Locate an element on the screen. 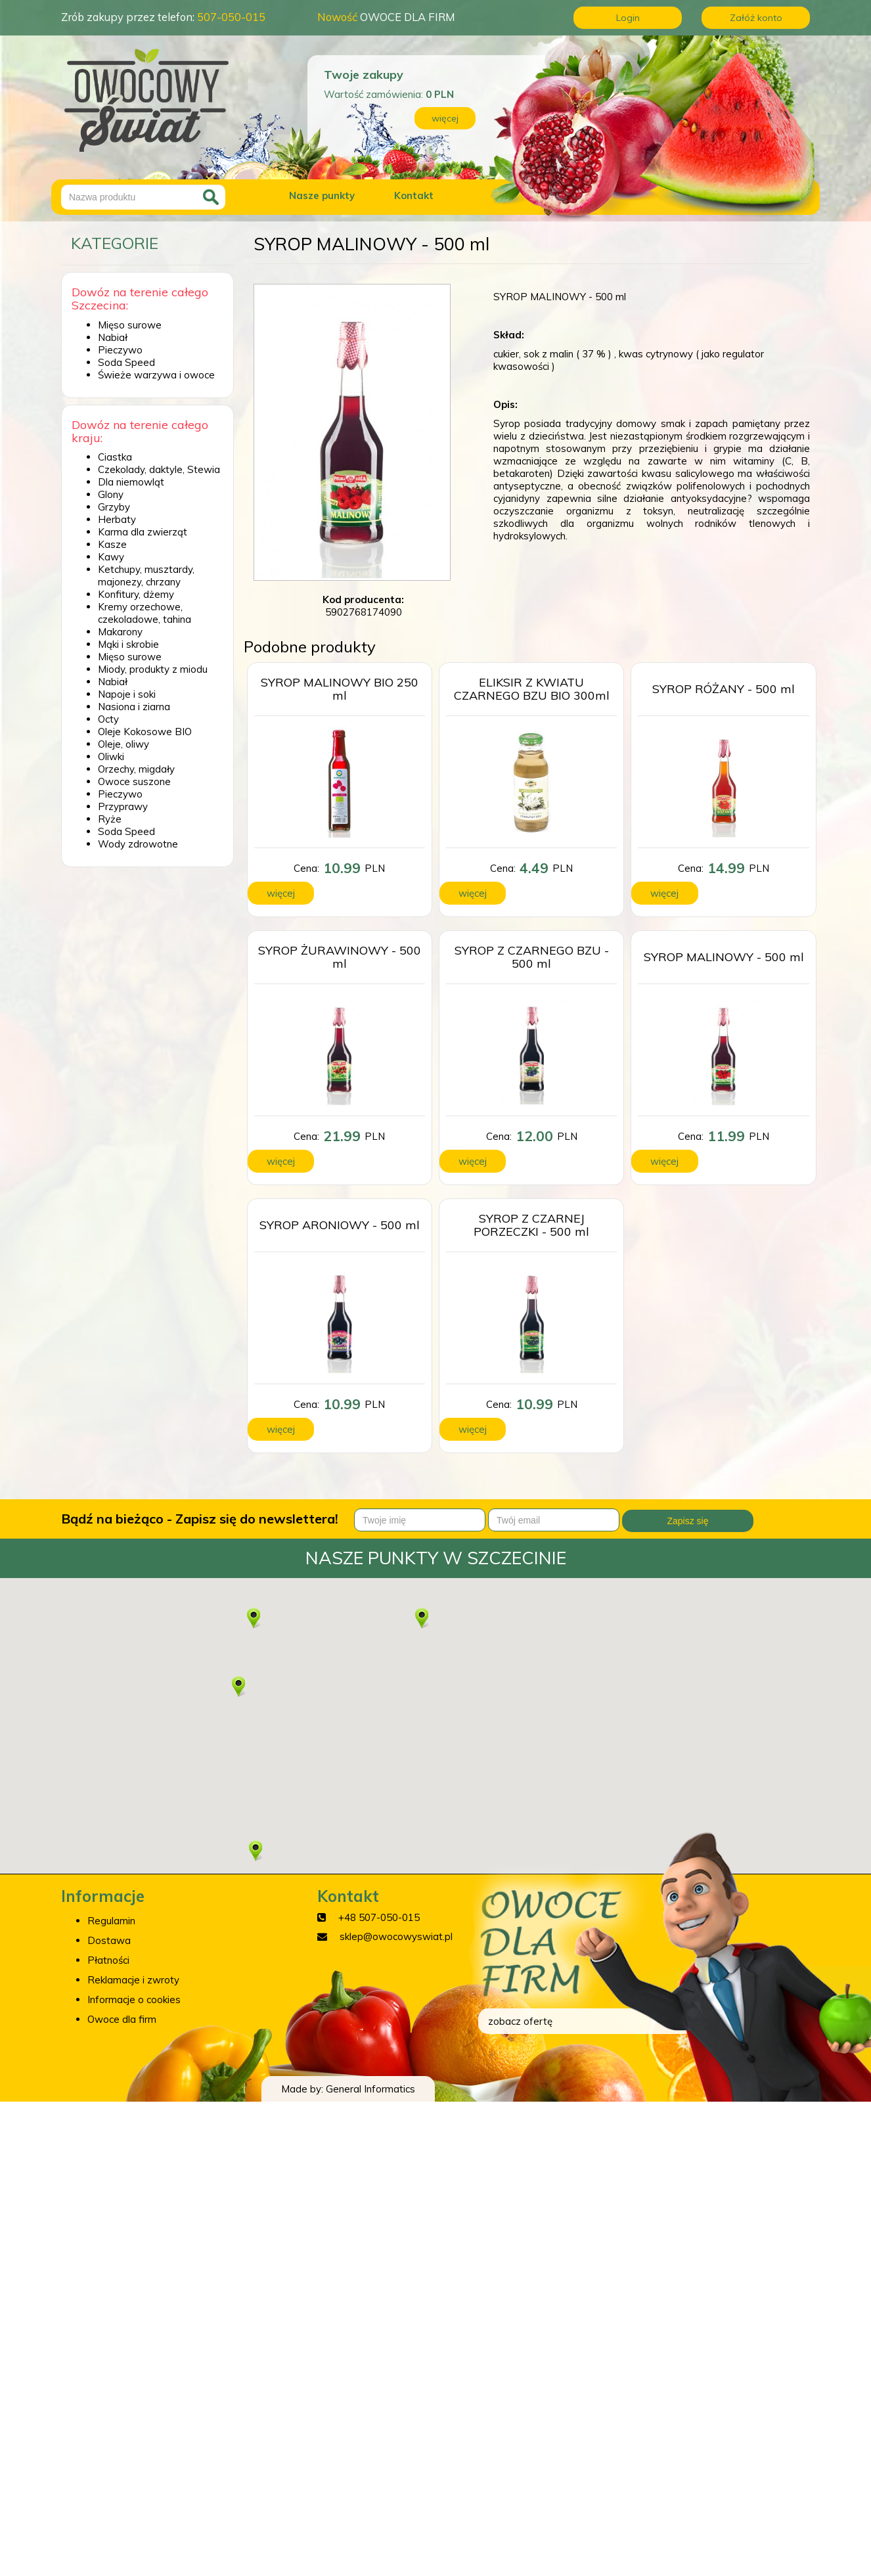 The height and width of the screenshot is (2576, 871). Kasze is located at coordinates (112, 544).